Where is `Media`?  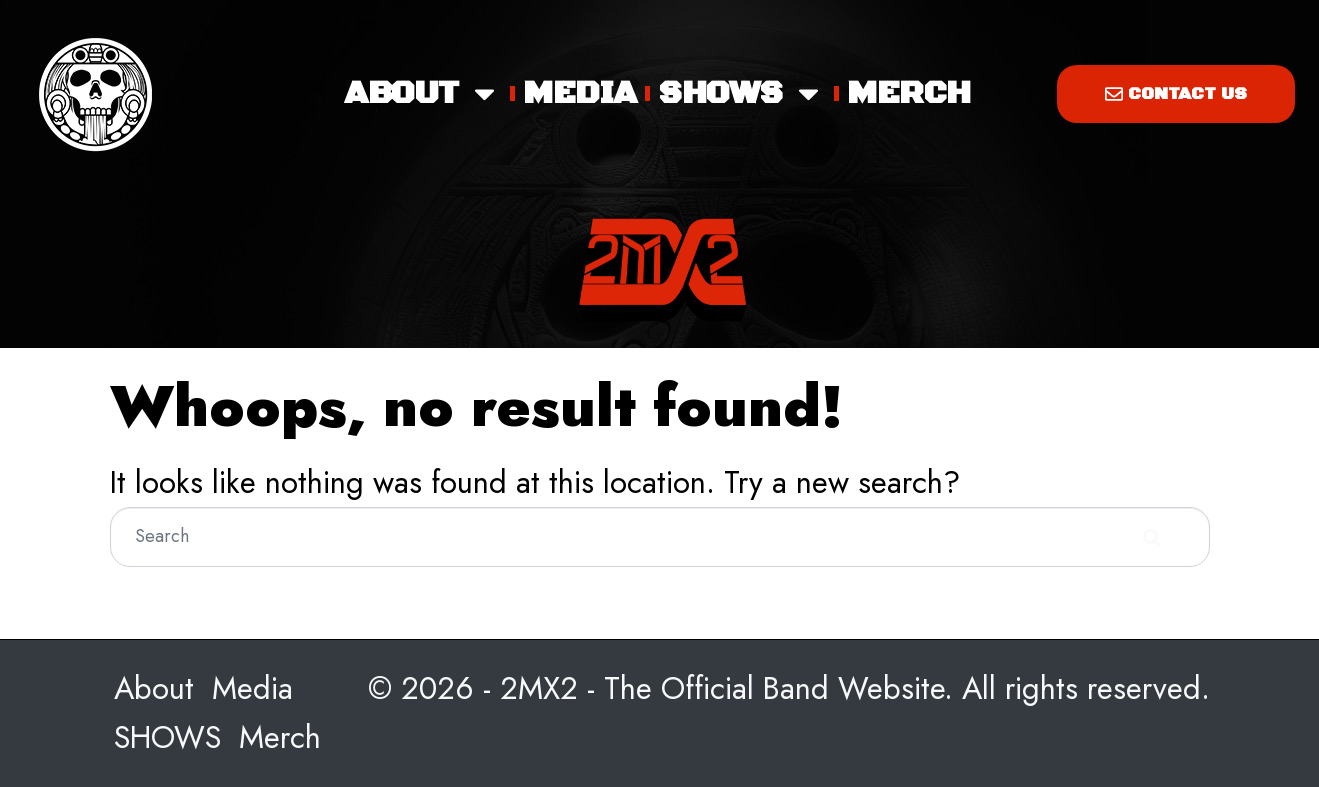
Media is located at coordinates (579, 93).